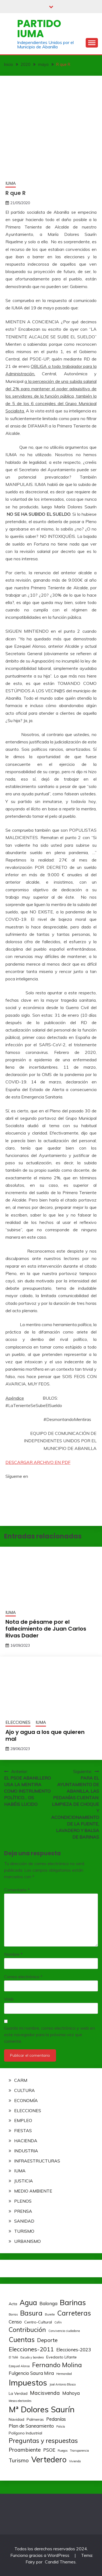  Describe the element at coordinates (61, 2357) in the screenshot. I see `Evedasto Lifante [Evedasto Lifante (3 elementos)]` at that location.